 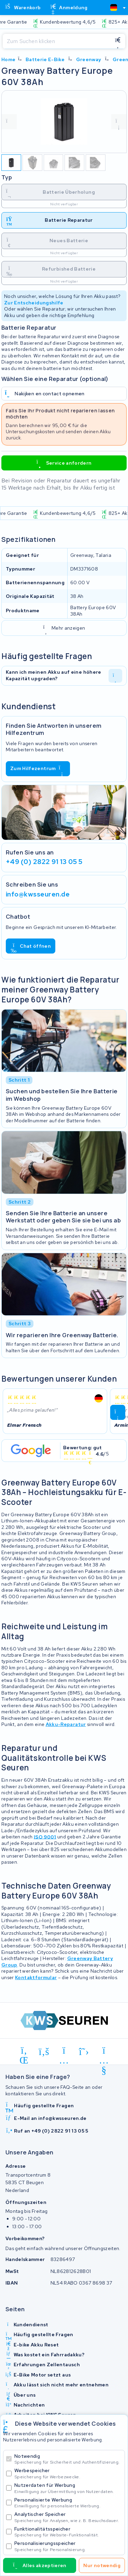 I want to click on [vorige foto], so click(x=9, y=121).